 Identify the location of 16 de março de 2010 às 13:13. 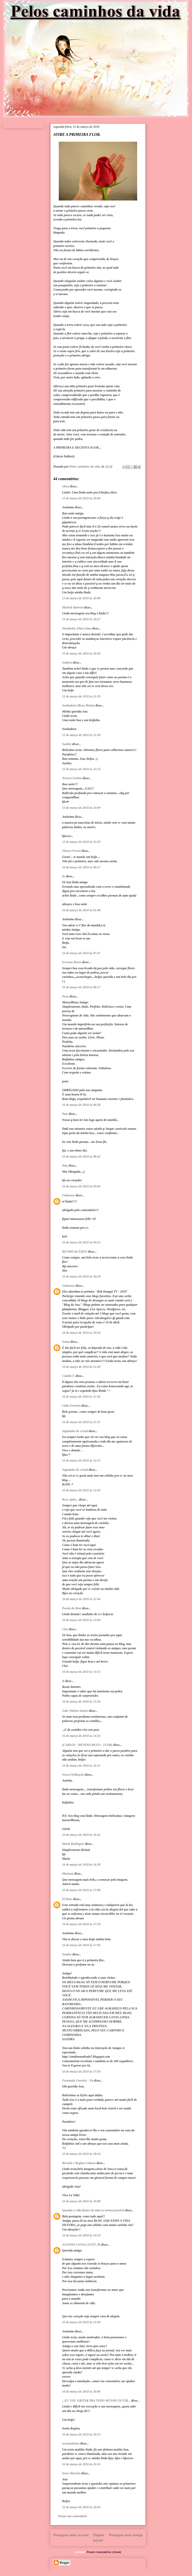
(81, 1671).